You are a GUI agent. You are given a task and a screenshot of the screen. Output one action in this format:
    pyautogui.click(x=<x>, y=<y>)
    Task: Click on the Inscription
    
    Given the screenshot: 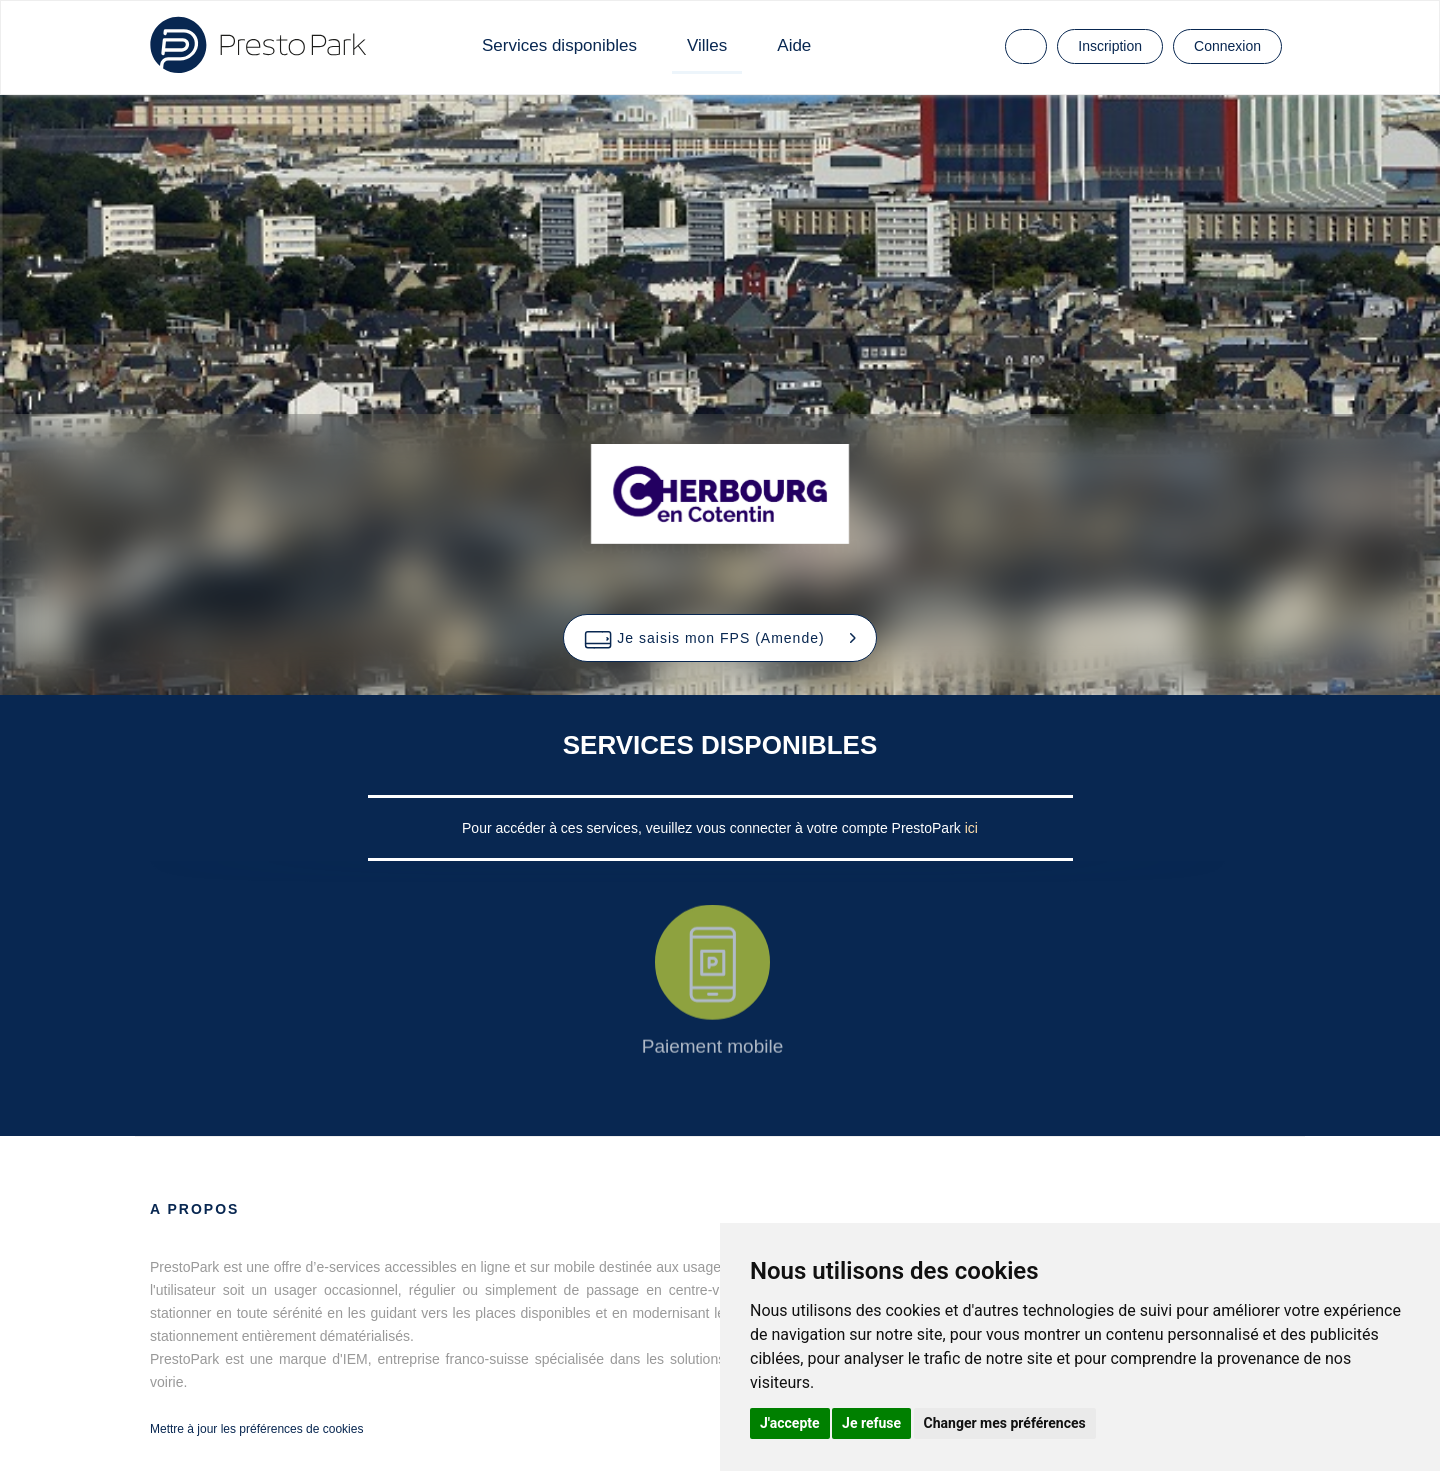 What is the action you would take?
    pyautogui.click(x=1110, y=46)
    